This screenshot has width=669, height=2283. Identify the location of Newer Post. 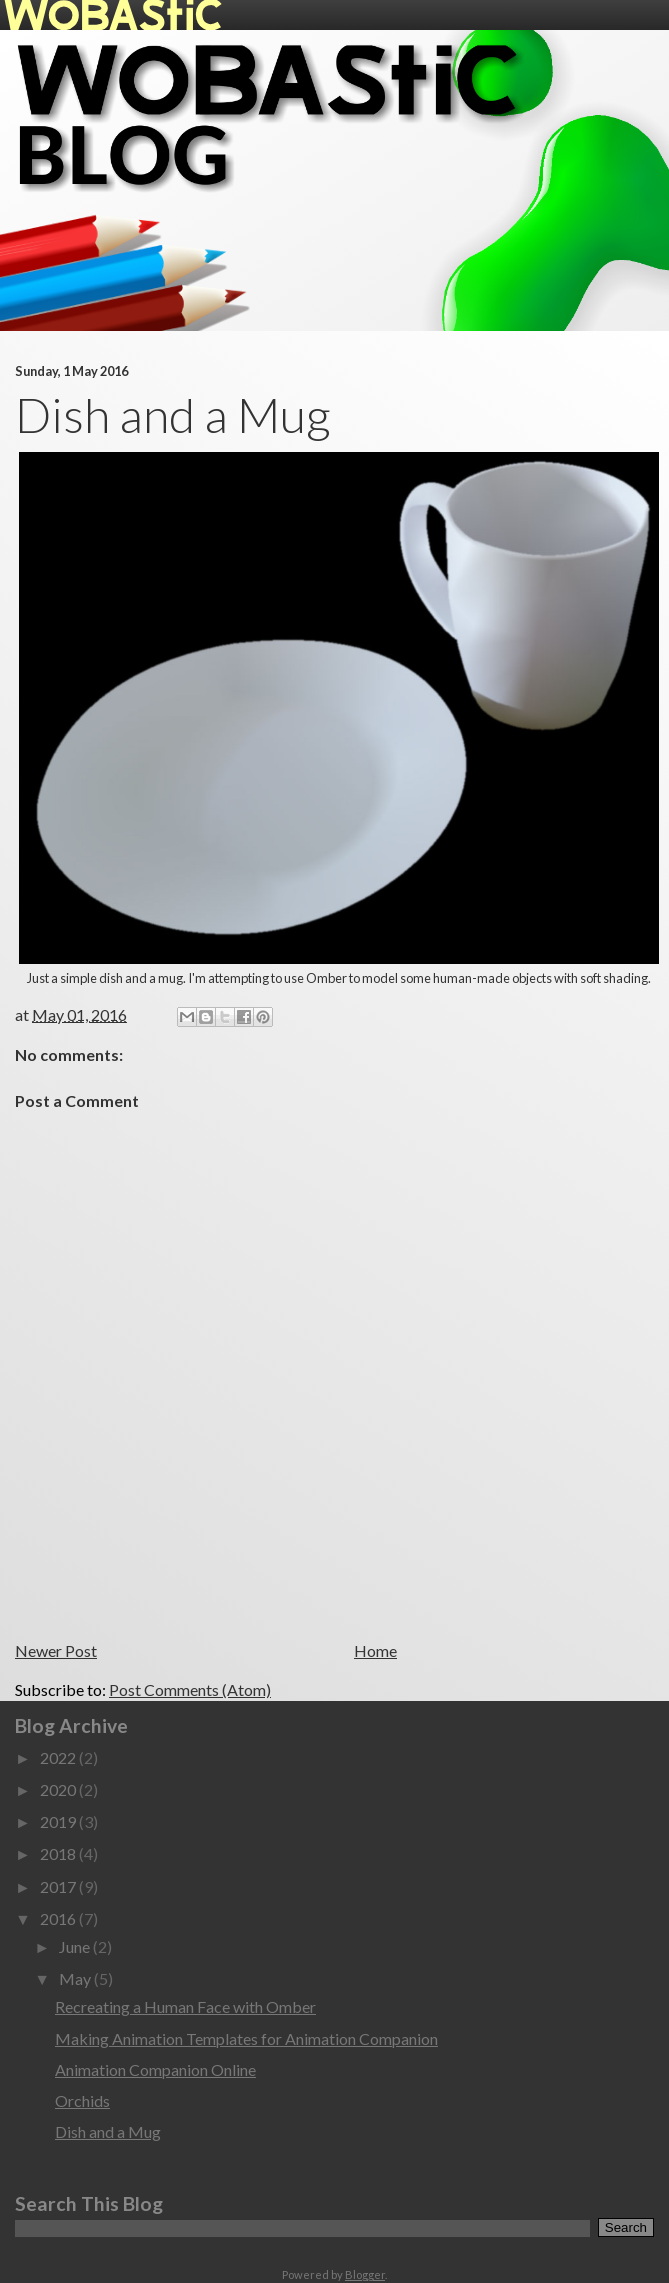
(56, 1650).